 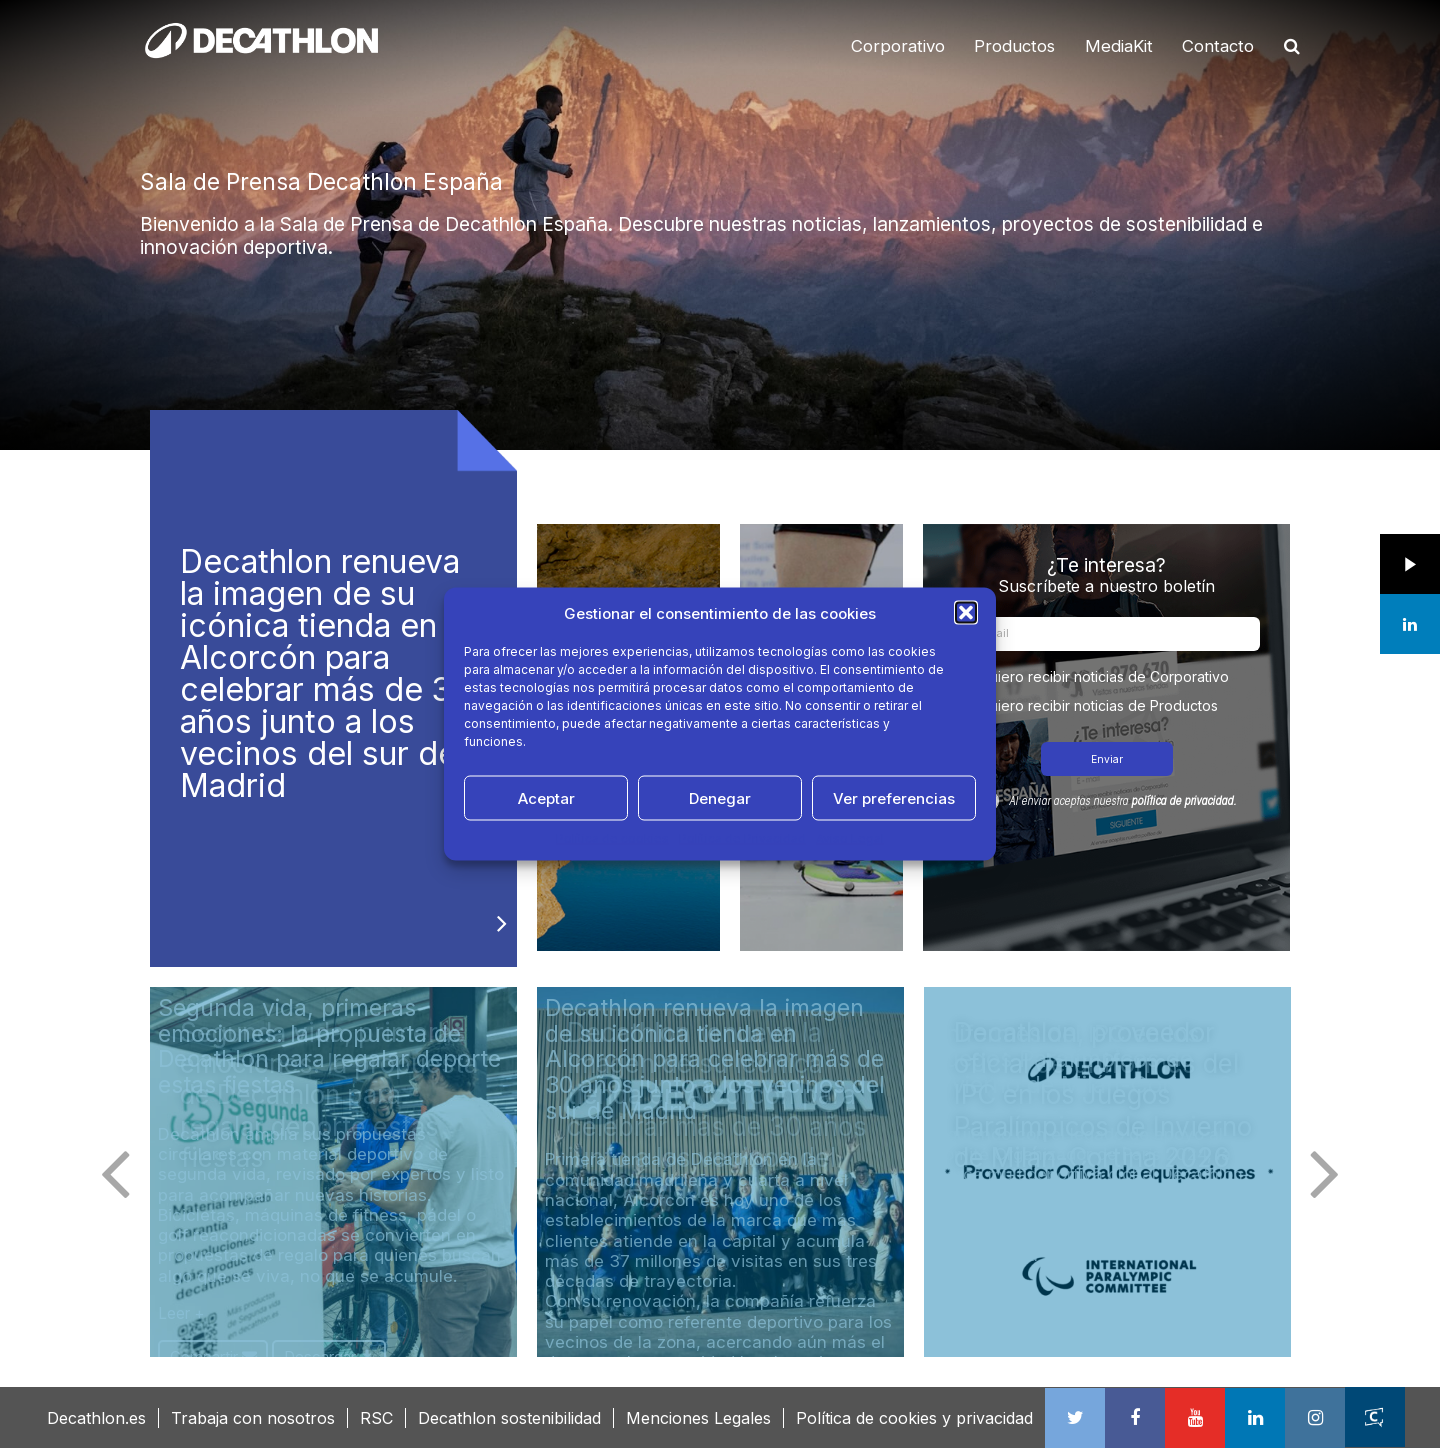 I want to click on Aviso Legal, so click(x=850, y=838).